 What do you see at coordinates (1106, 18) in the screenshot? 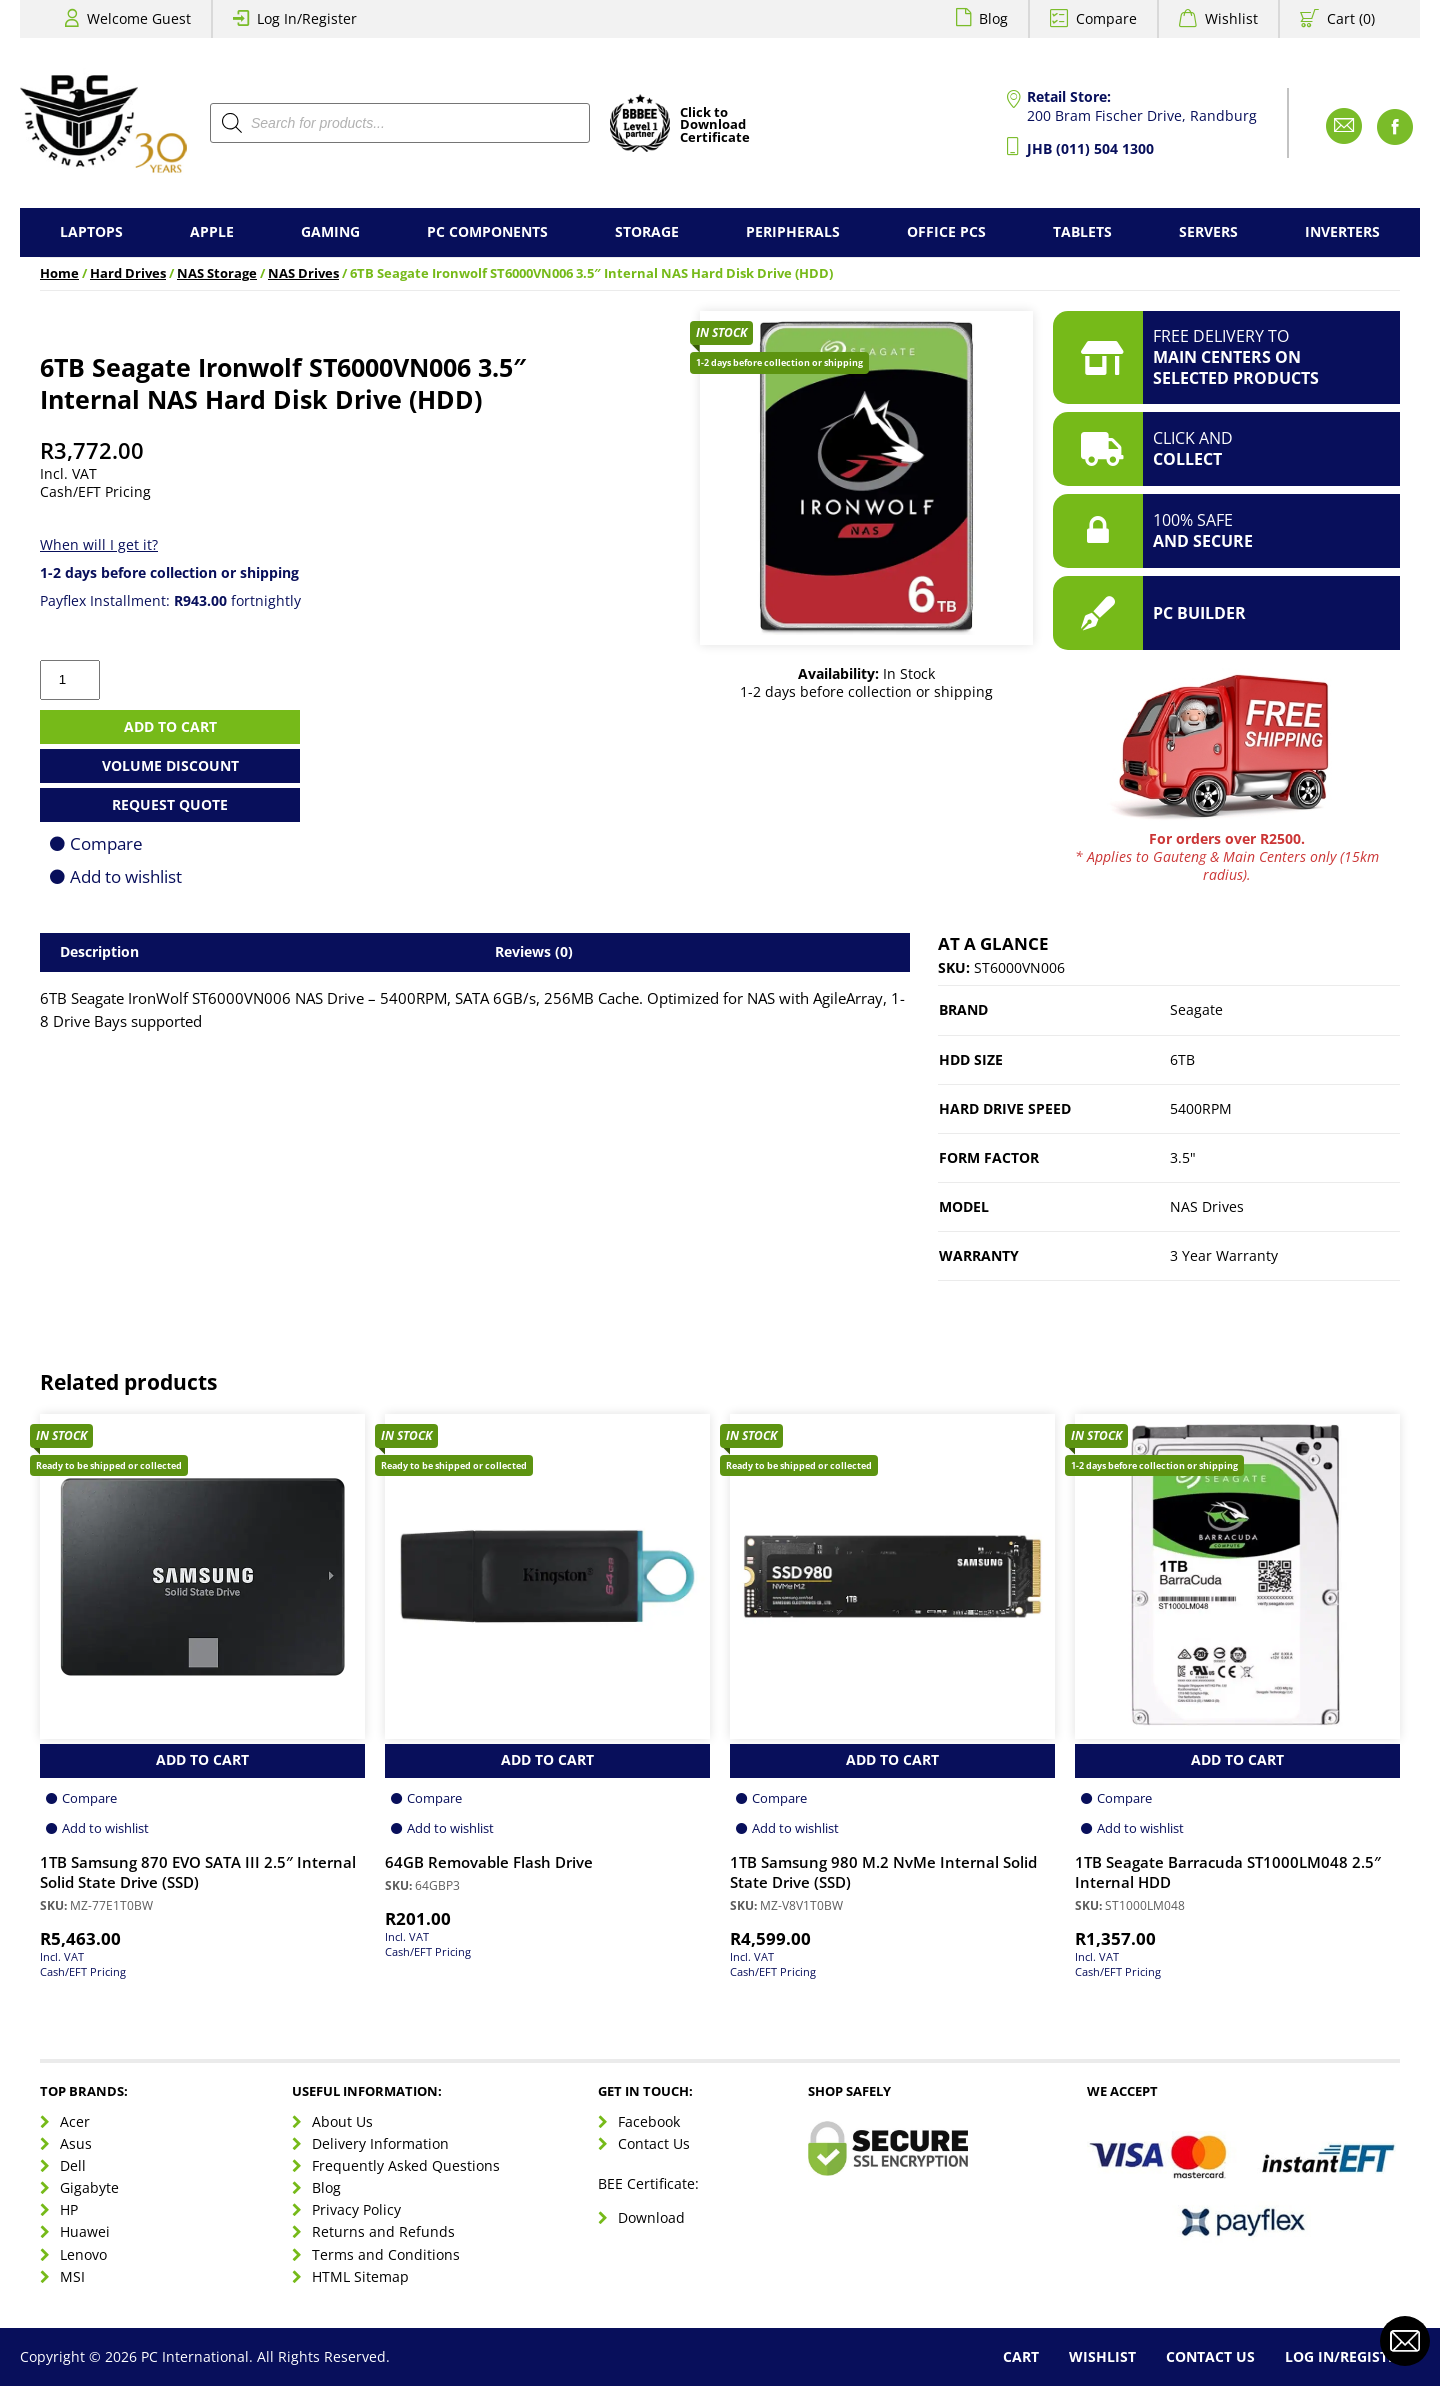
I see `Compare` at bounding box center [1106, 18].